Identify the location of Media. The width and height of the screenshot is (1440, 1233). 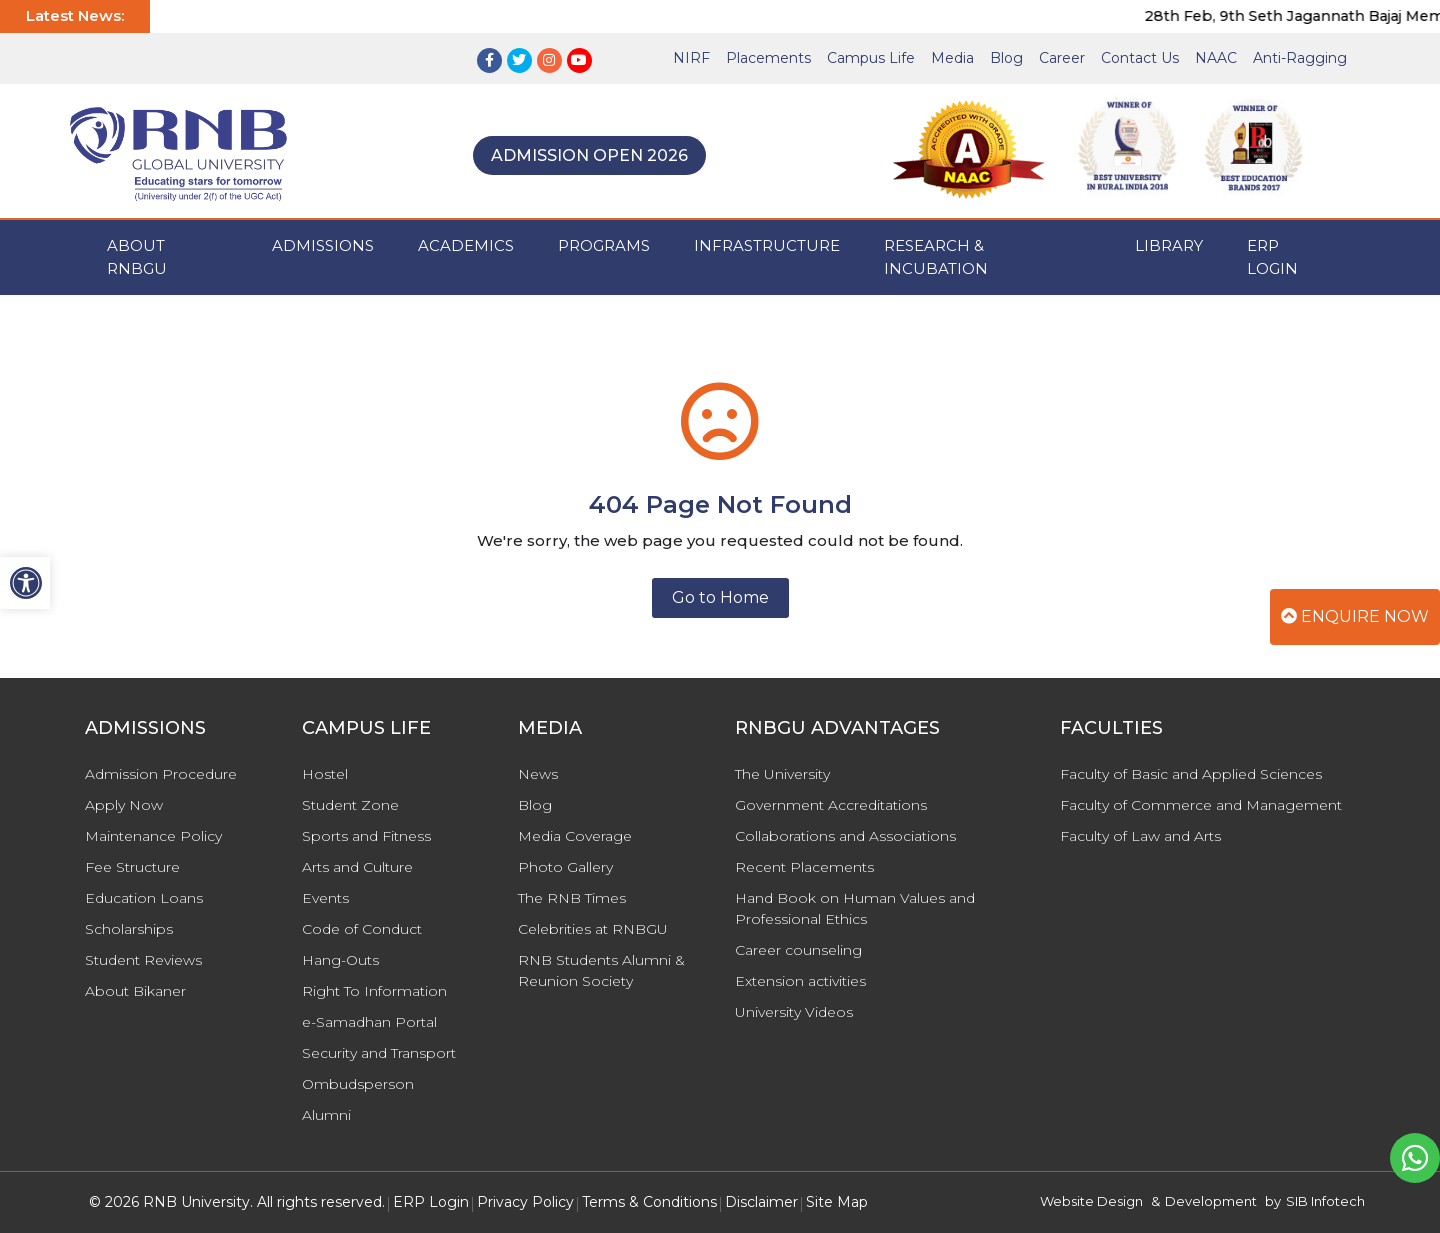
(952, 58).